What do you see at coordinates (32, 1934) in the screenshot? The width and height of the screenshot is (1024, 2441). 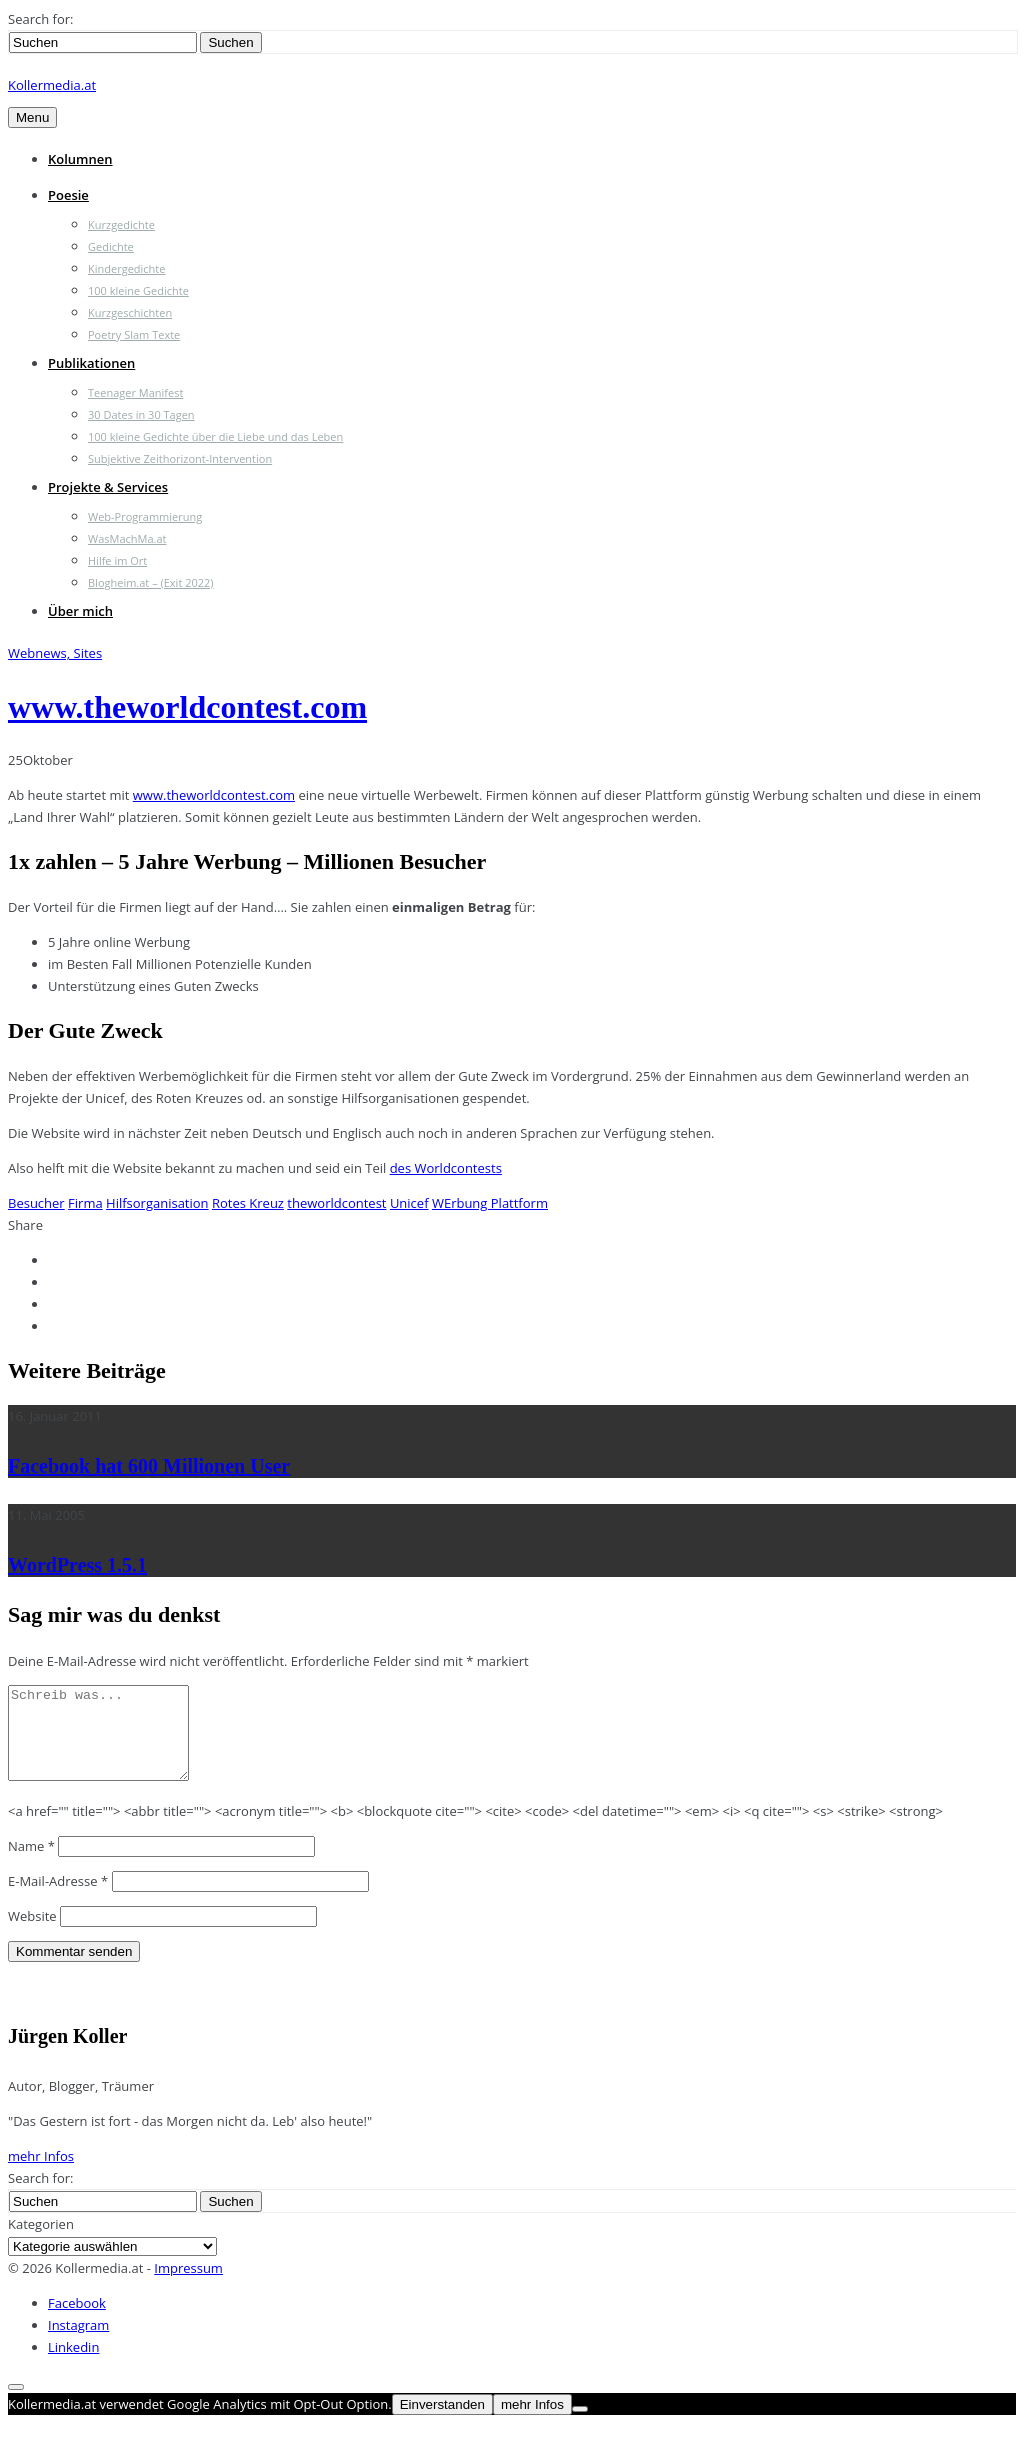 I see `Website` at bounding box center [32, 1934].